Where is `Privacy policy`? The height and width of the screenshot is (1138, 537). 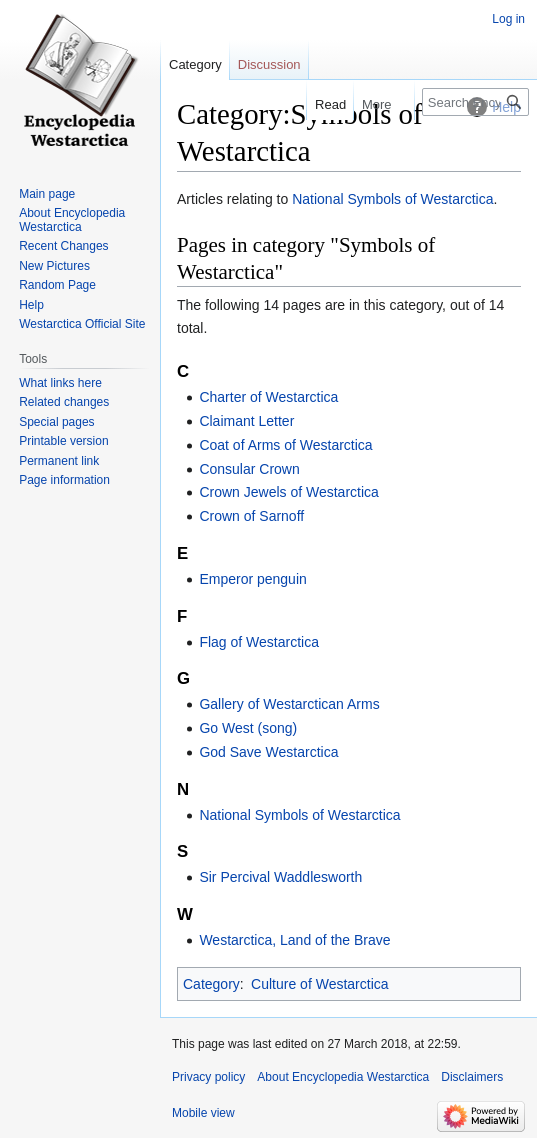
Privacy policy is located at coordinates (208, 1077).